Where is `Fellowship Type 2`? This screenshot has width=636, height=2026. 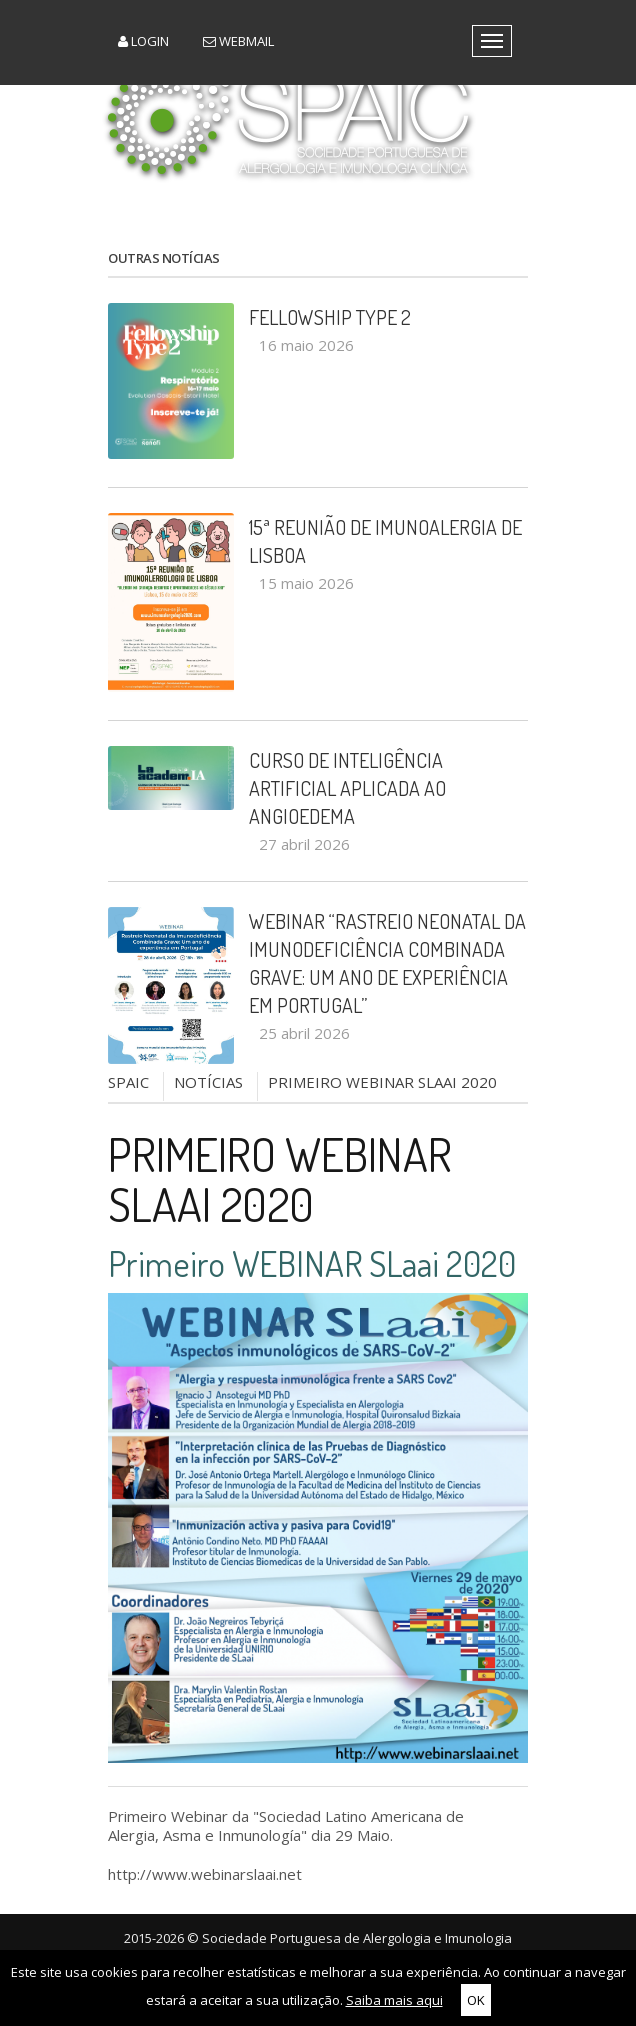
Fellowship Type 2 is located at coordinates (330, 317).